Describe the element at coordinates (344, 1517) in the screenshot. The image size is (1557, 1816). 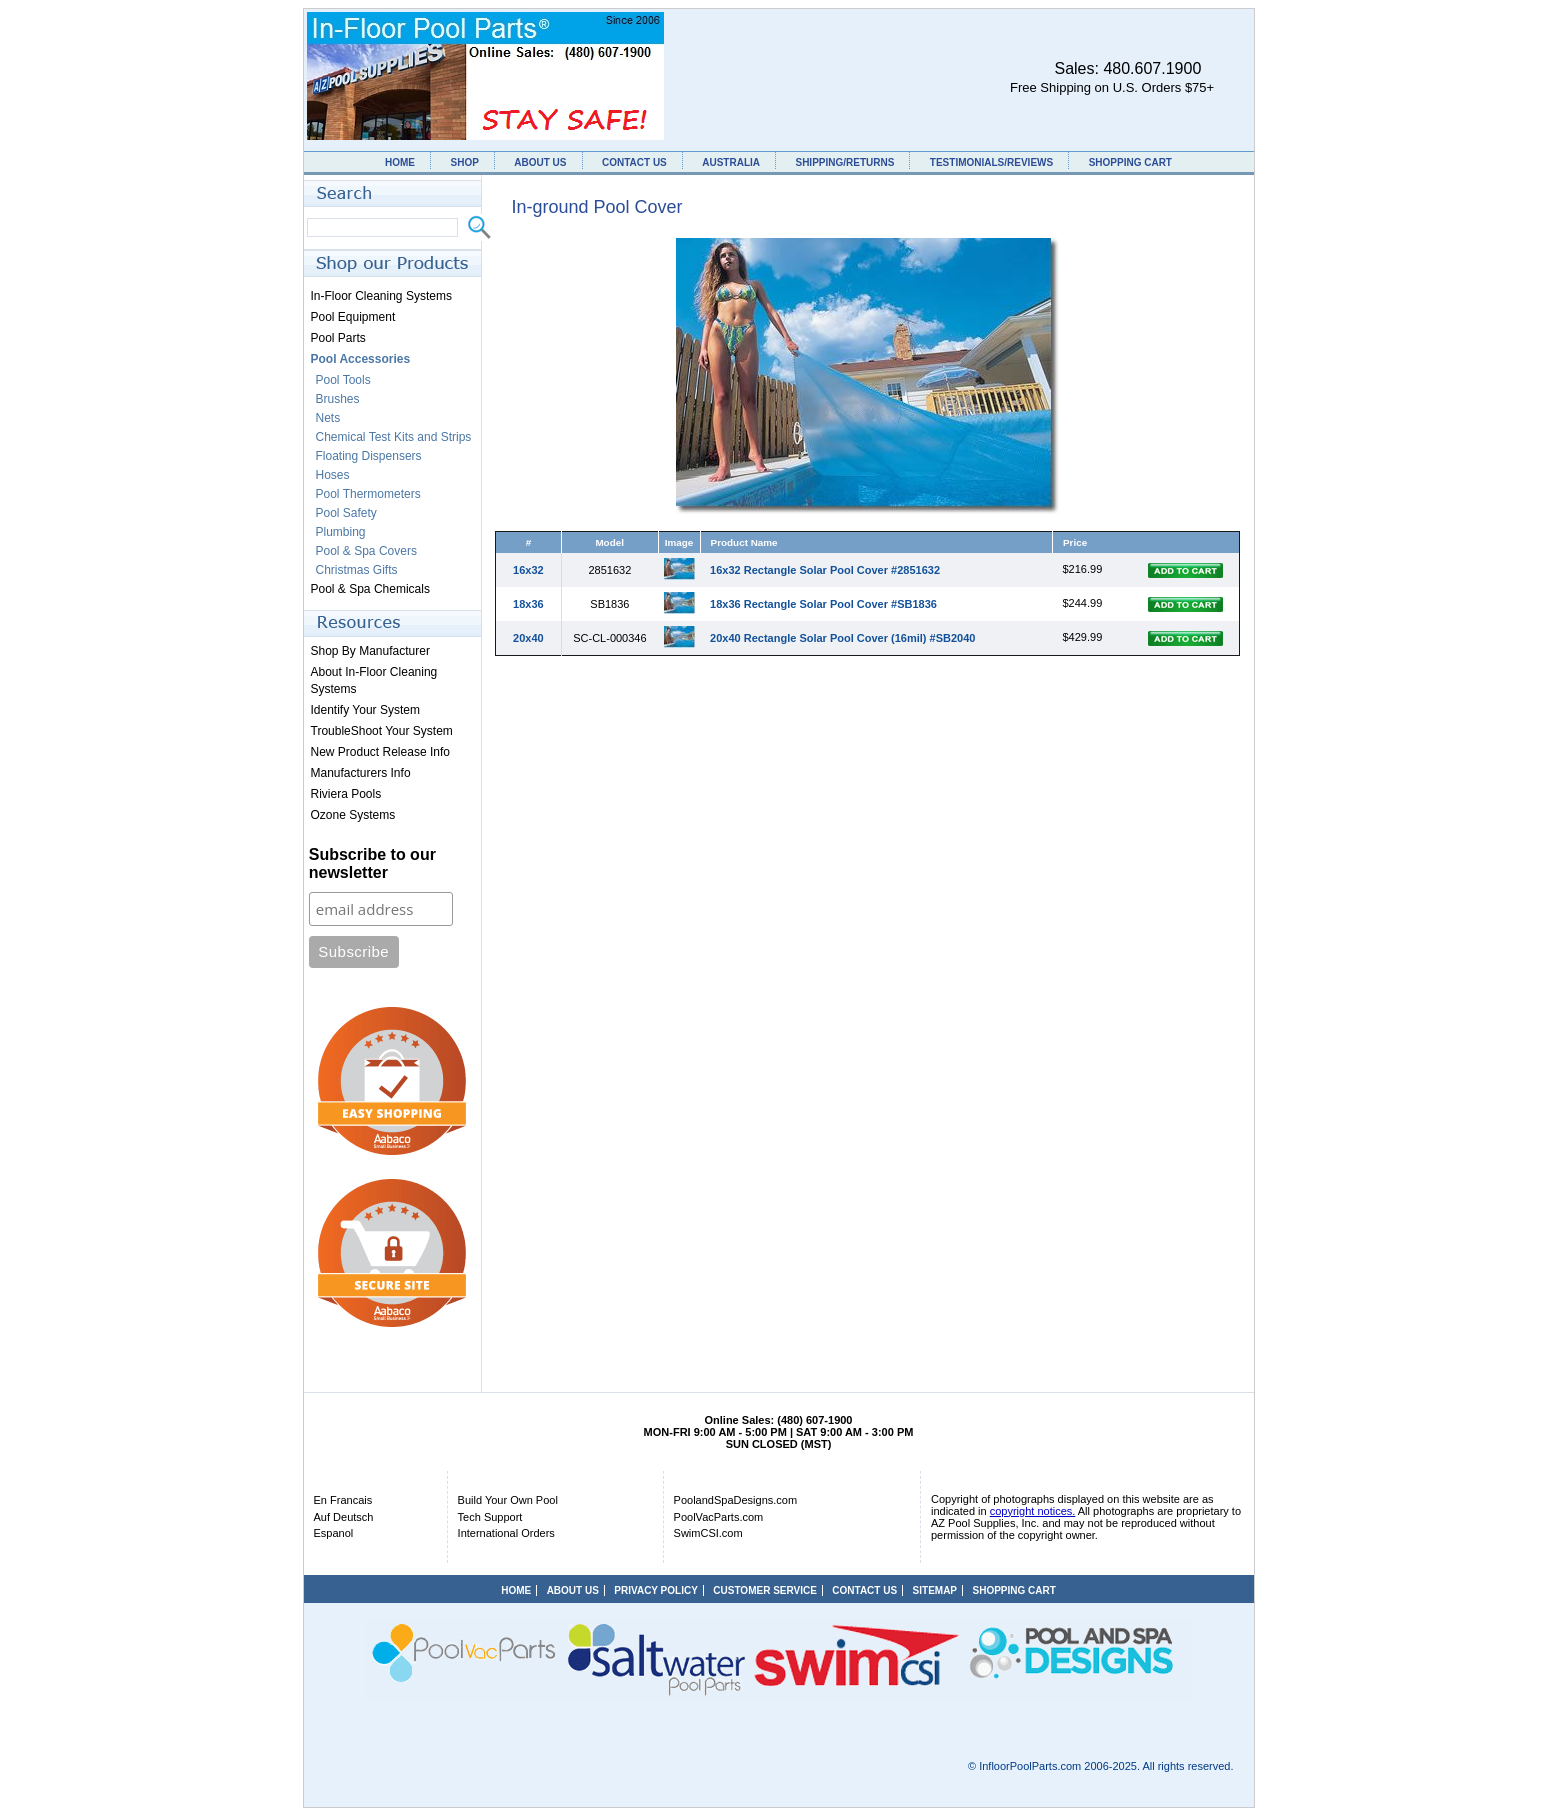
I see `Auf Deutsch` at that location.